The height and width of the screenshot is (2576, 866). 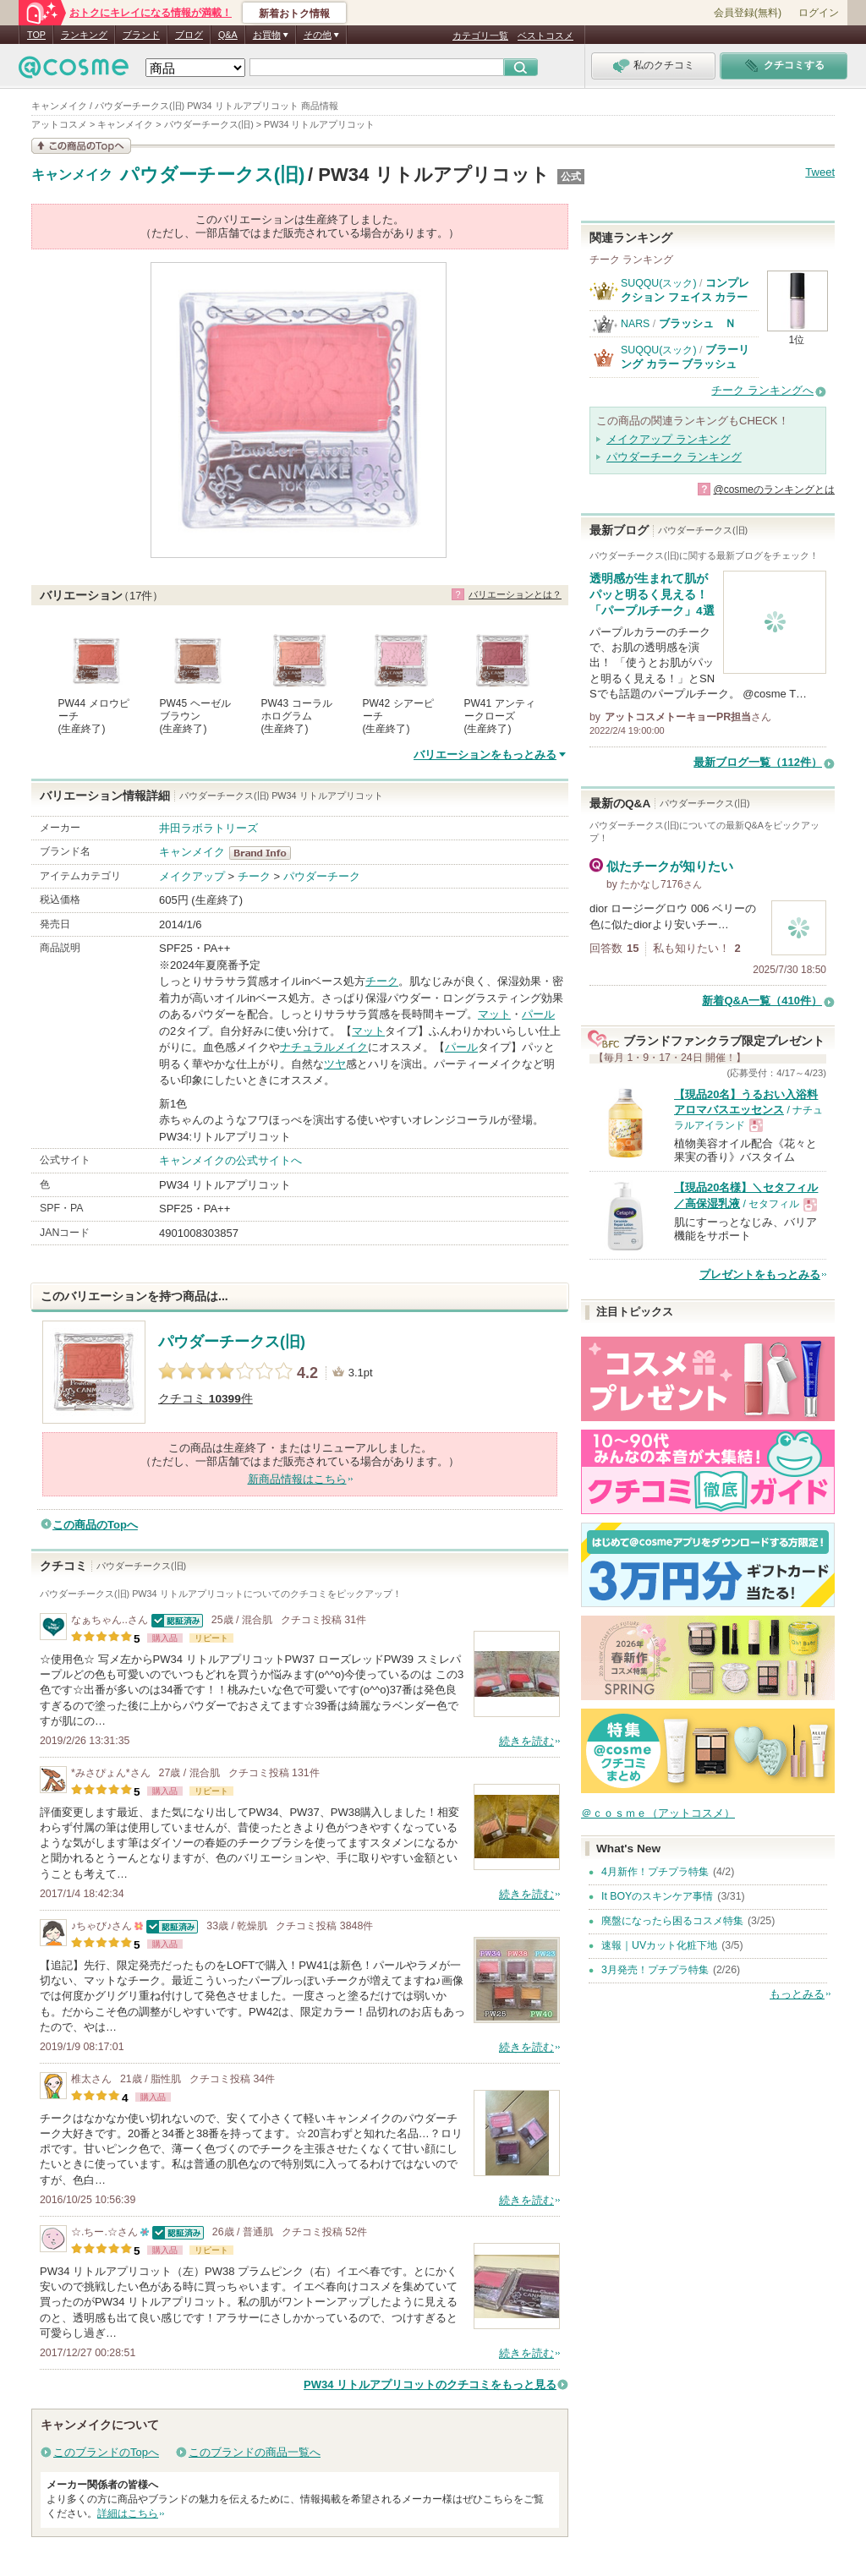 What do you see at coordinates (265, 853) in the screenshot?
I see `キャンメイク BrandInfo` at bounding box center [265, 853].